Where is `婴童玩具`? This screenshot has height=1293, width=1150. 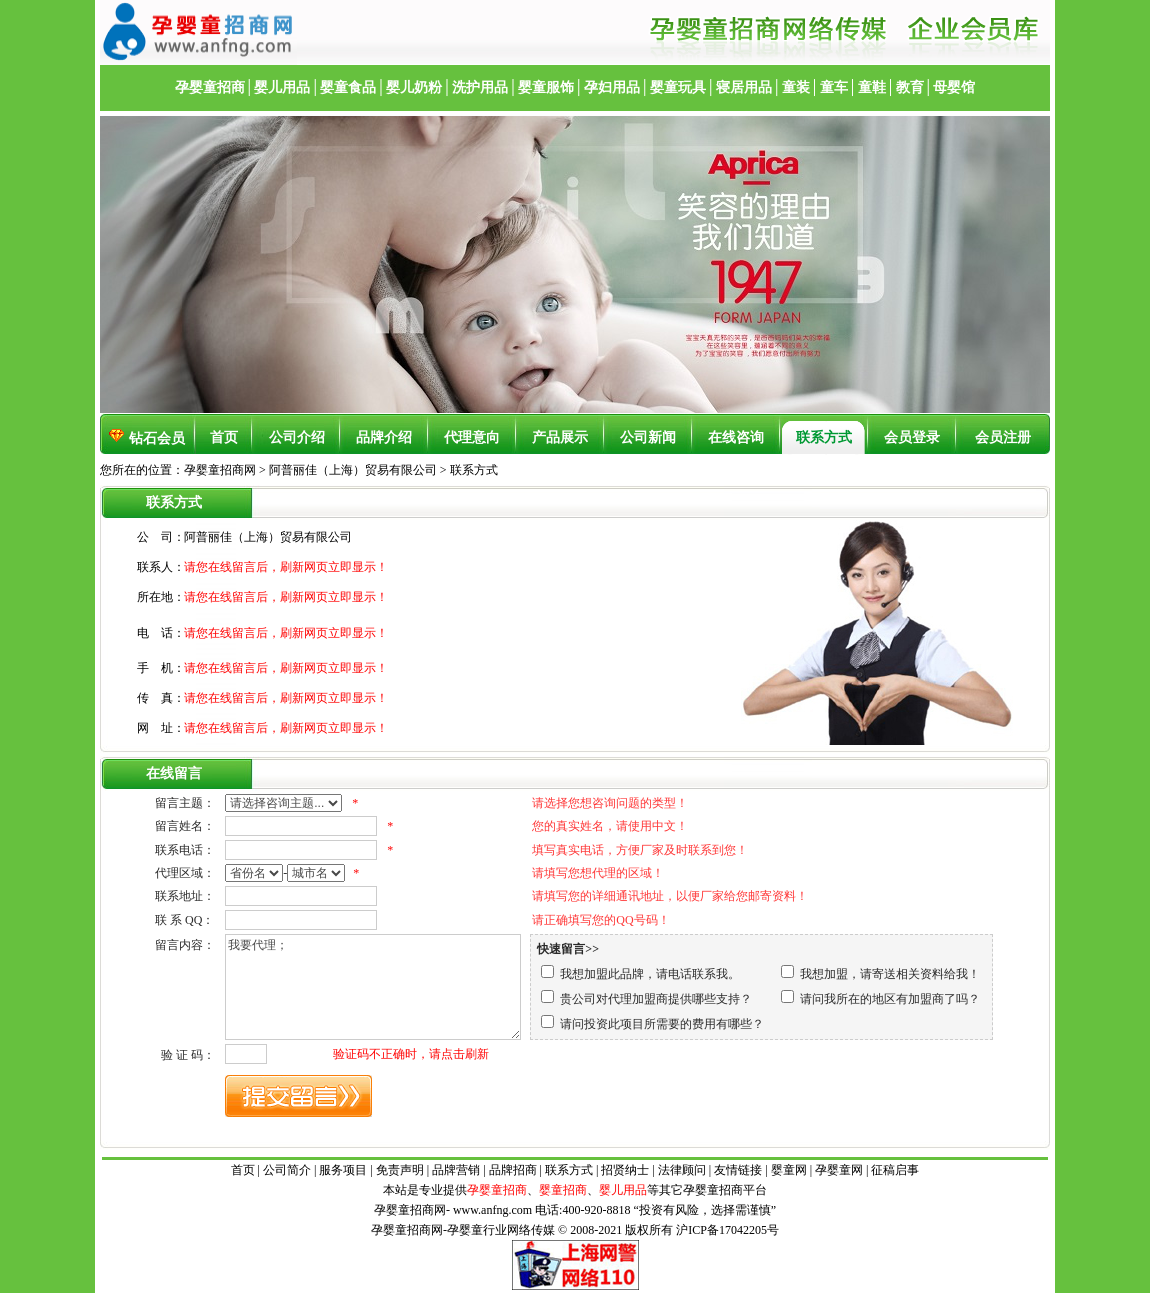
婴童玩具 is located at coordinates (678, 87).